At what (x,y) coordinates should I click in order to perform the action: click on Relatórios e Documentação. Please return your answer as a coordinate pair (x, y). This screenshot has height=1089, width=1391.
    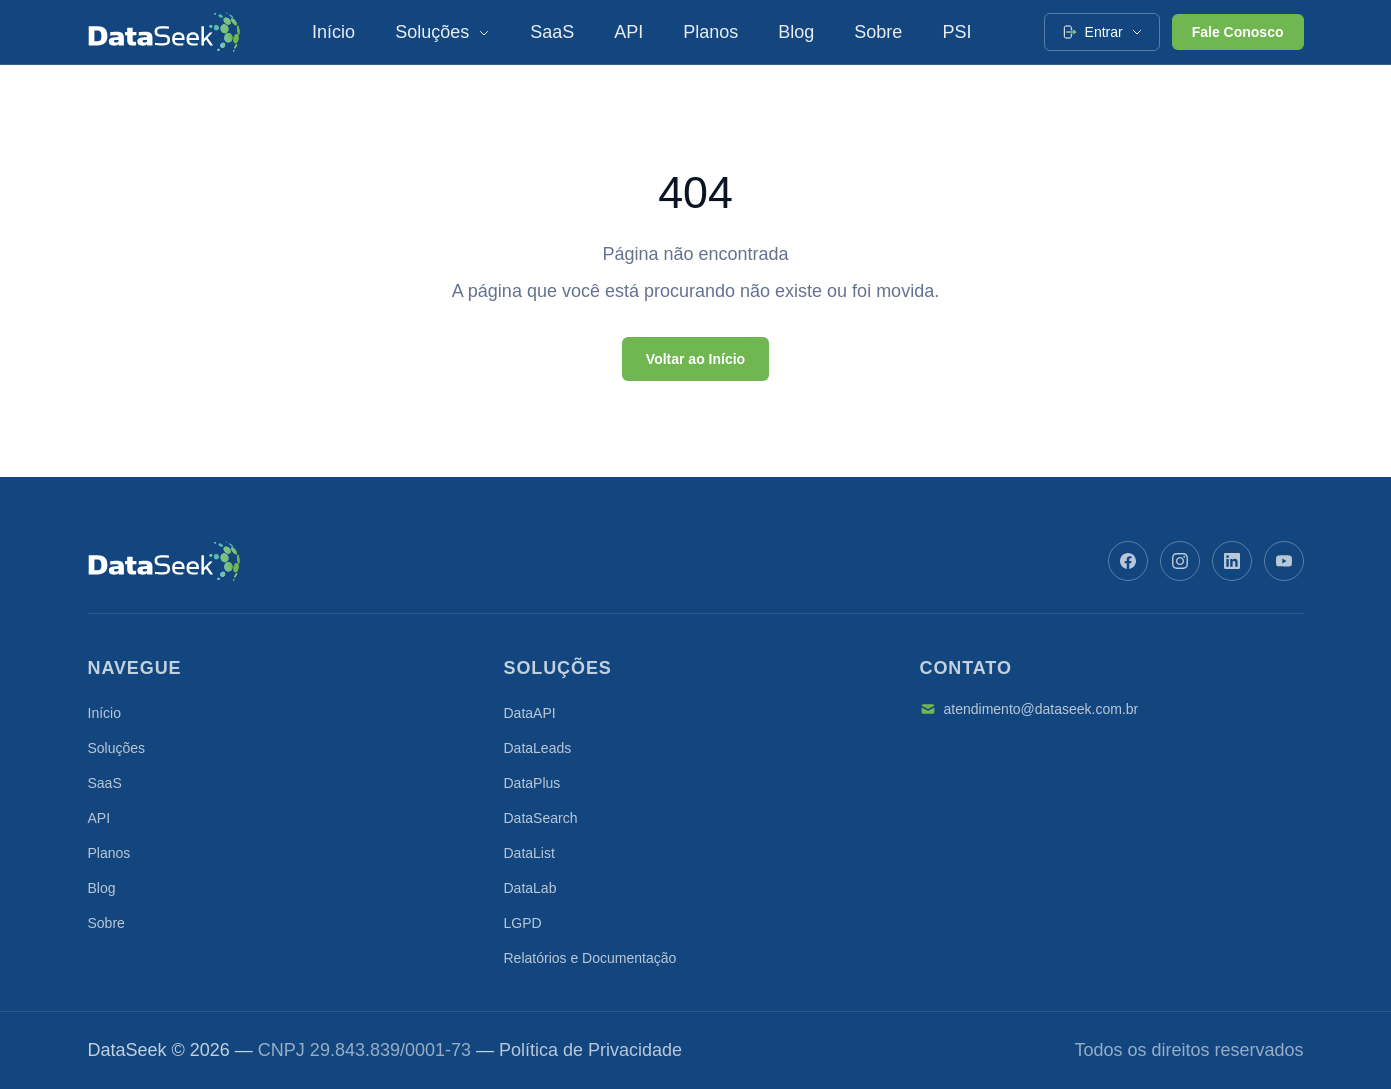
    Looking at the image, I should click on (590, 958).